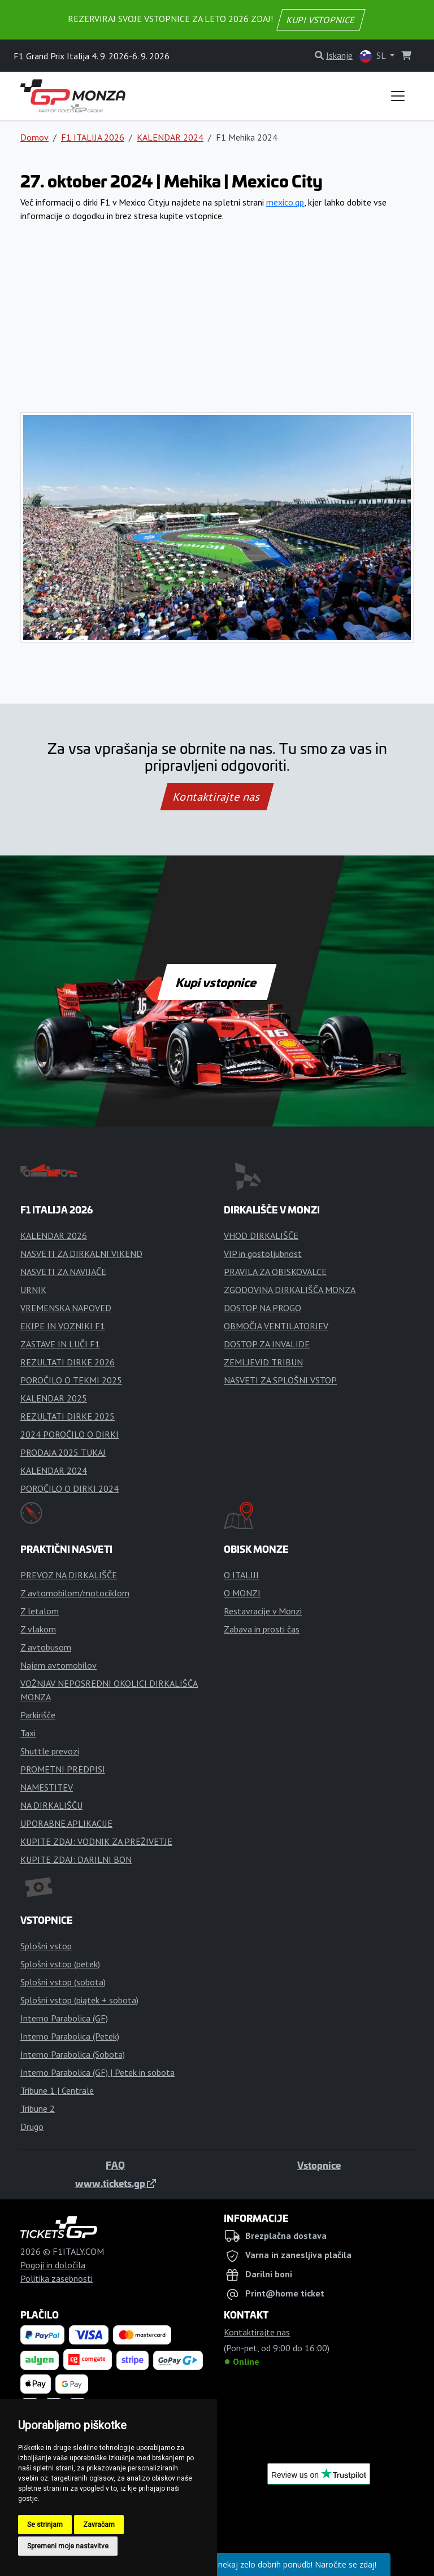 The image size is (434, 2576). I want to click on KALENDAR 2026, so click(53, 1235).